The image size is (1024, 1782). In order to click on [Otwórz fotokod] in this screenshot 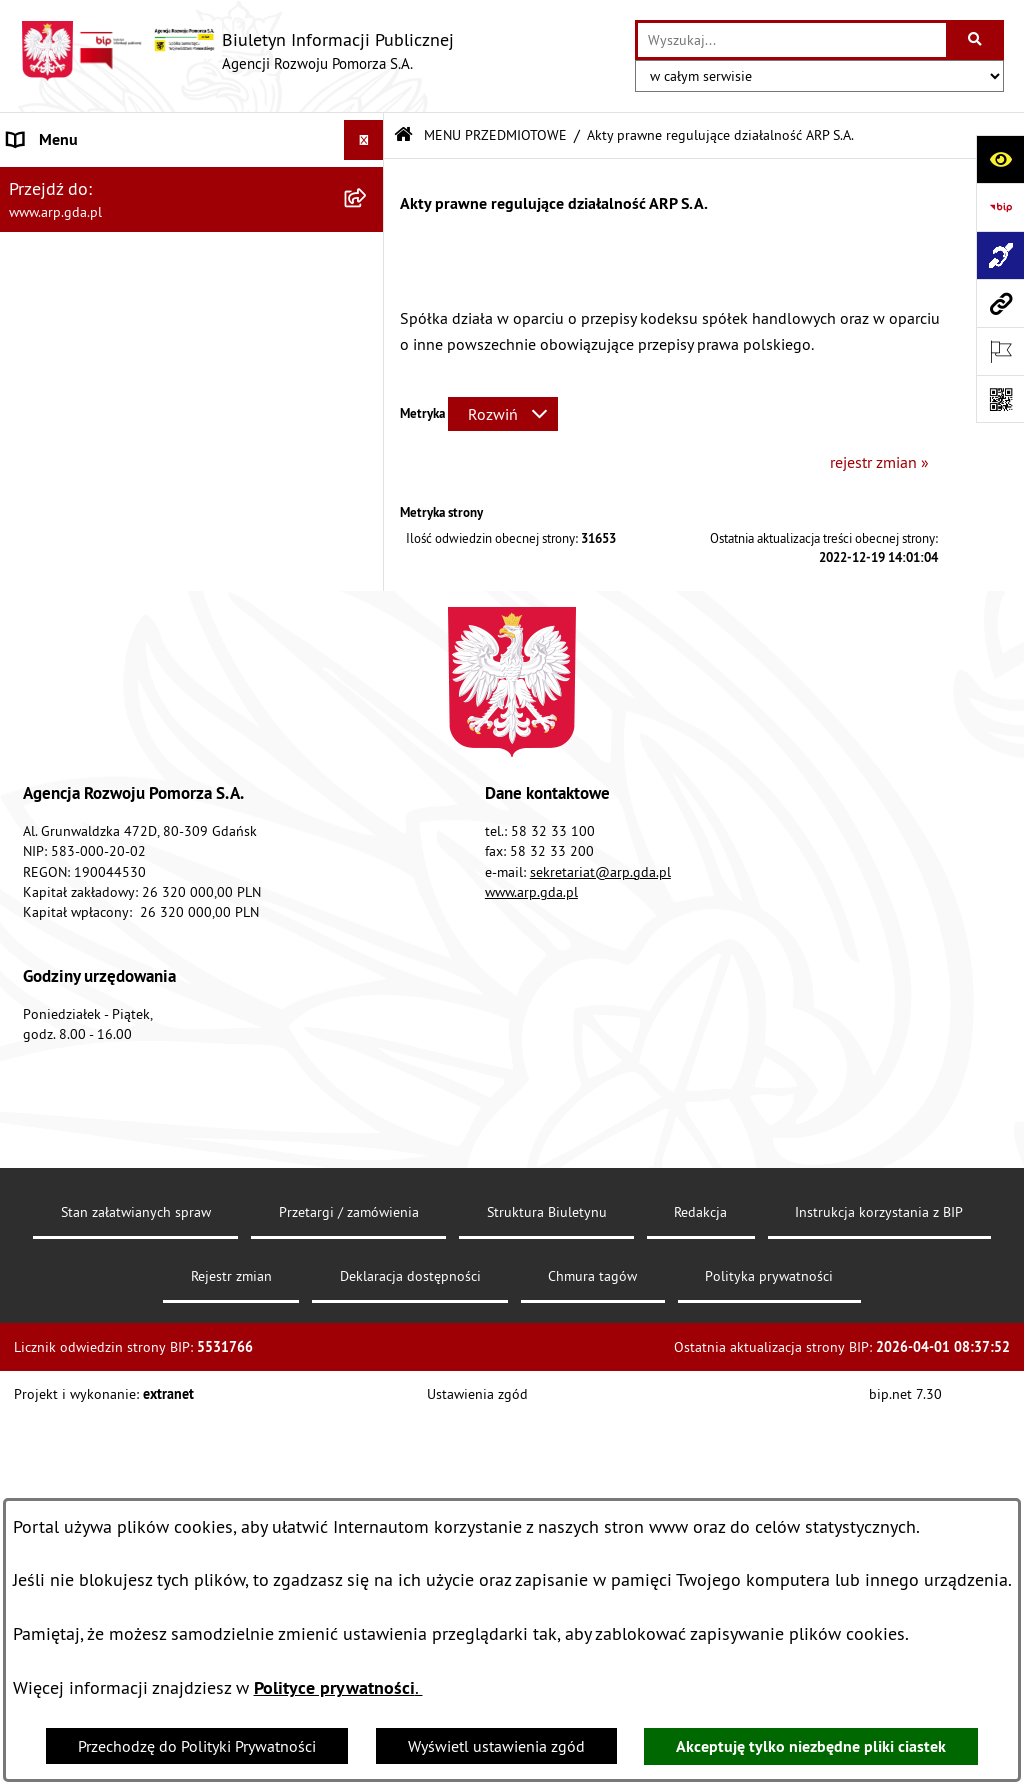, I will do `click(1000, 399)`.